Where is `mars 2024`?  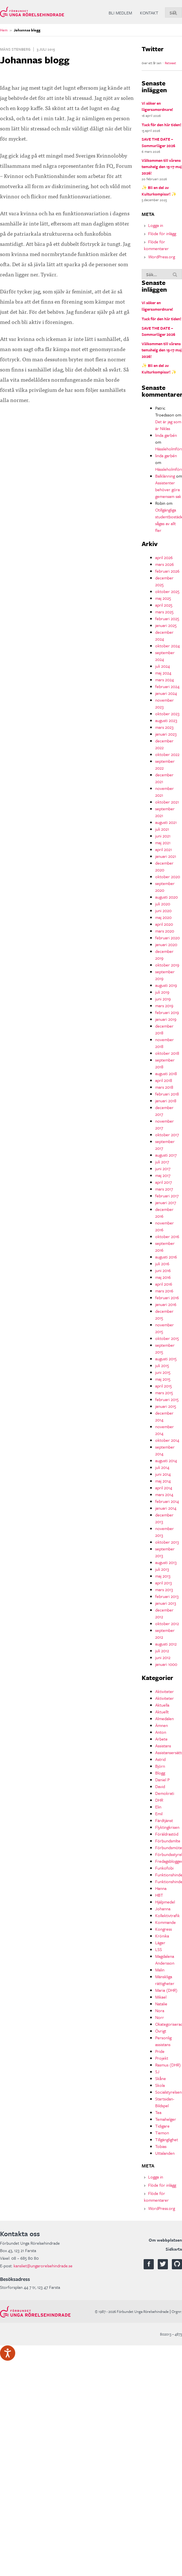
mars 2024 is located at coordinates (164, 679).